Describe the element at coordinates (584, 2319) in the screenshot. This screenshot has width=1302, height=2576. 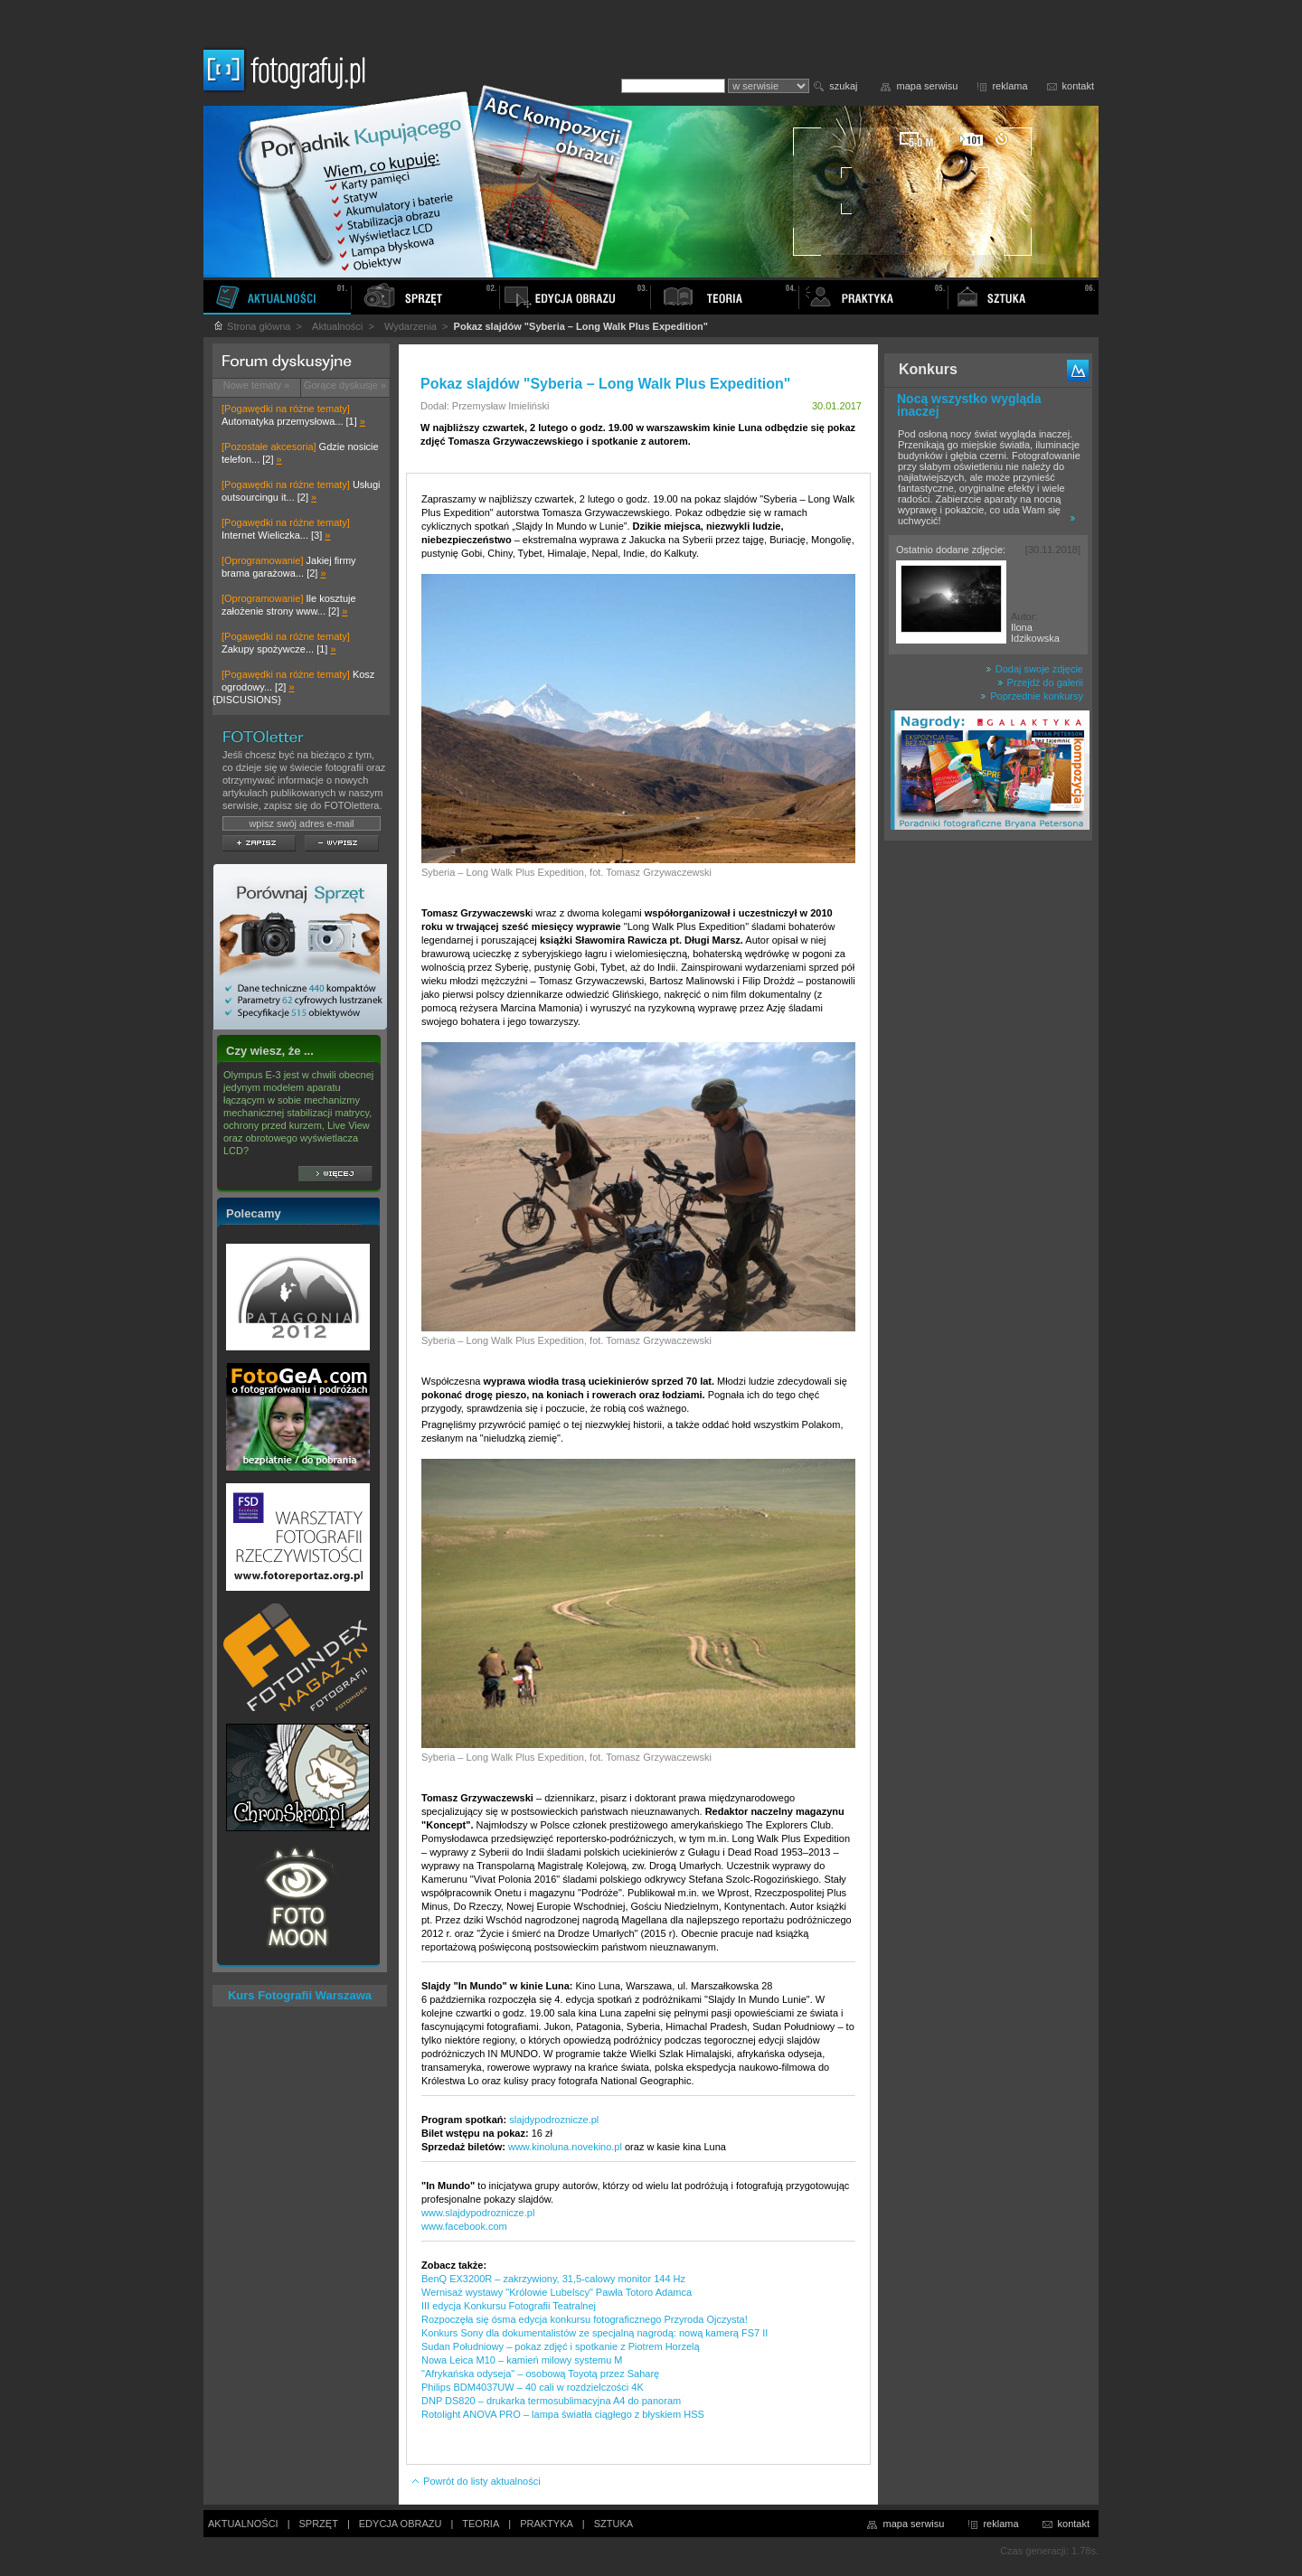
I see `Rozpoczęła się ósma edycja konkursu fotograficznego Przyroda Ojczysta!` at that location.